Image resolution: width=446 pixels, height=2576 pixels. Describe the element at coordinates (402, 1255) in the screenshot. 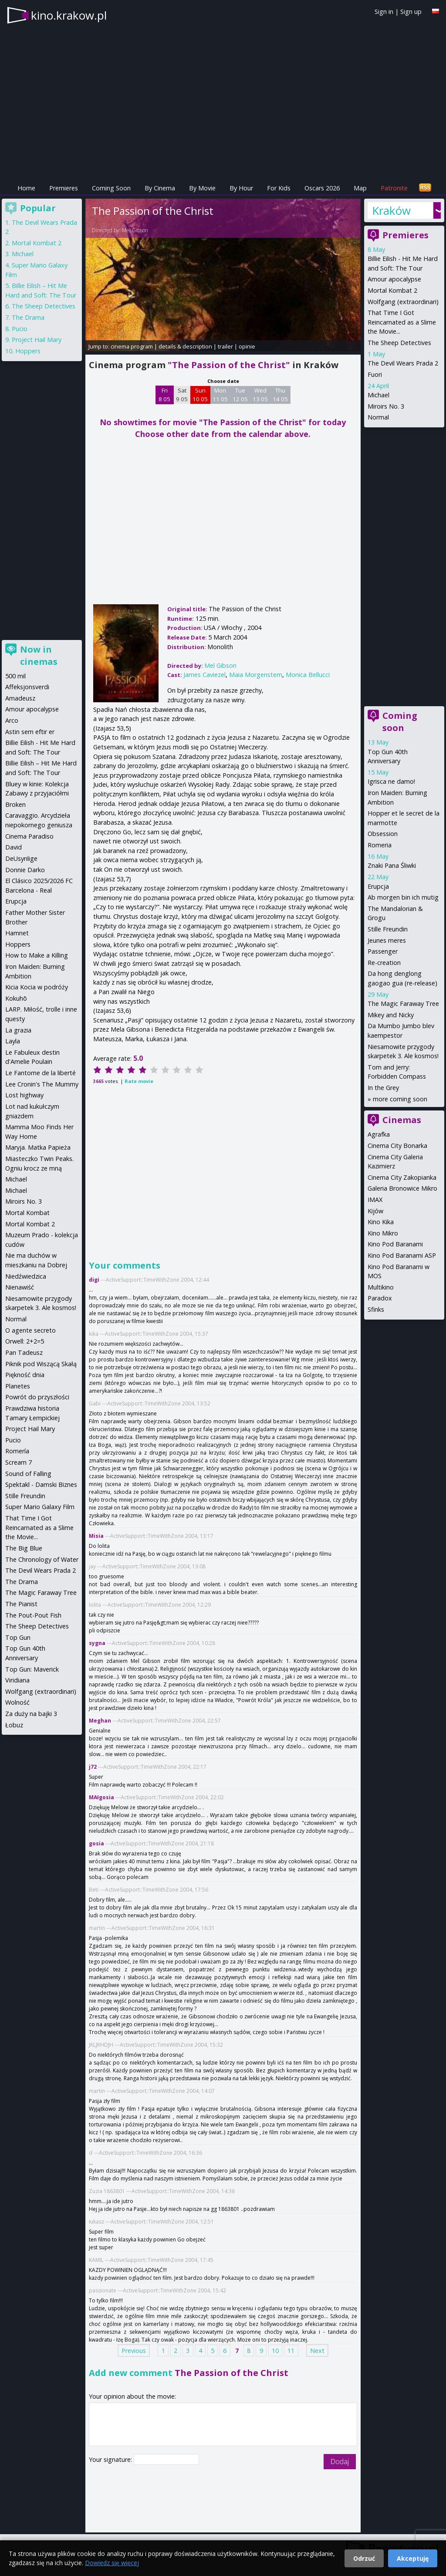

I see `Kino Pod Baranami ASP` at that location.